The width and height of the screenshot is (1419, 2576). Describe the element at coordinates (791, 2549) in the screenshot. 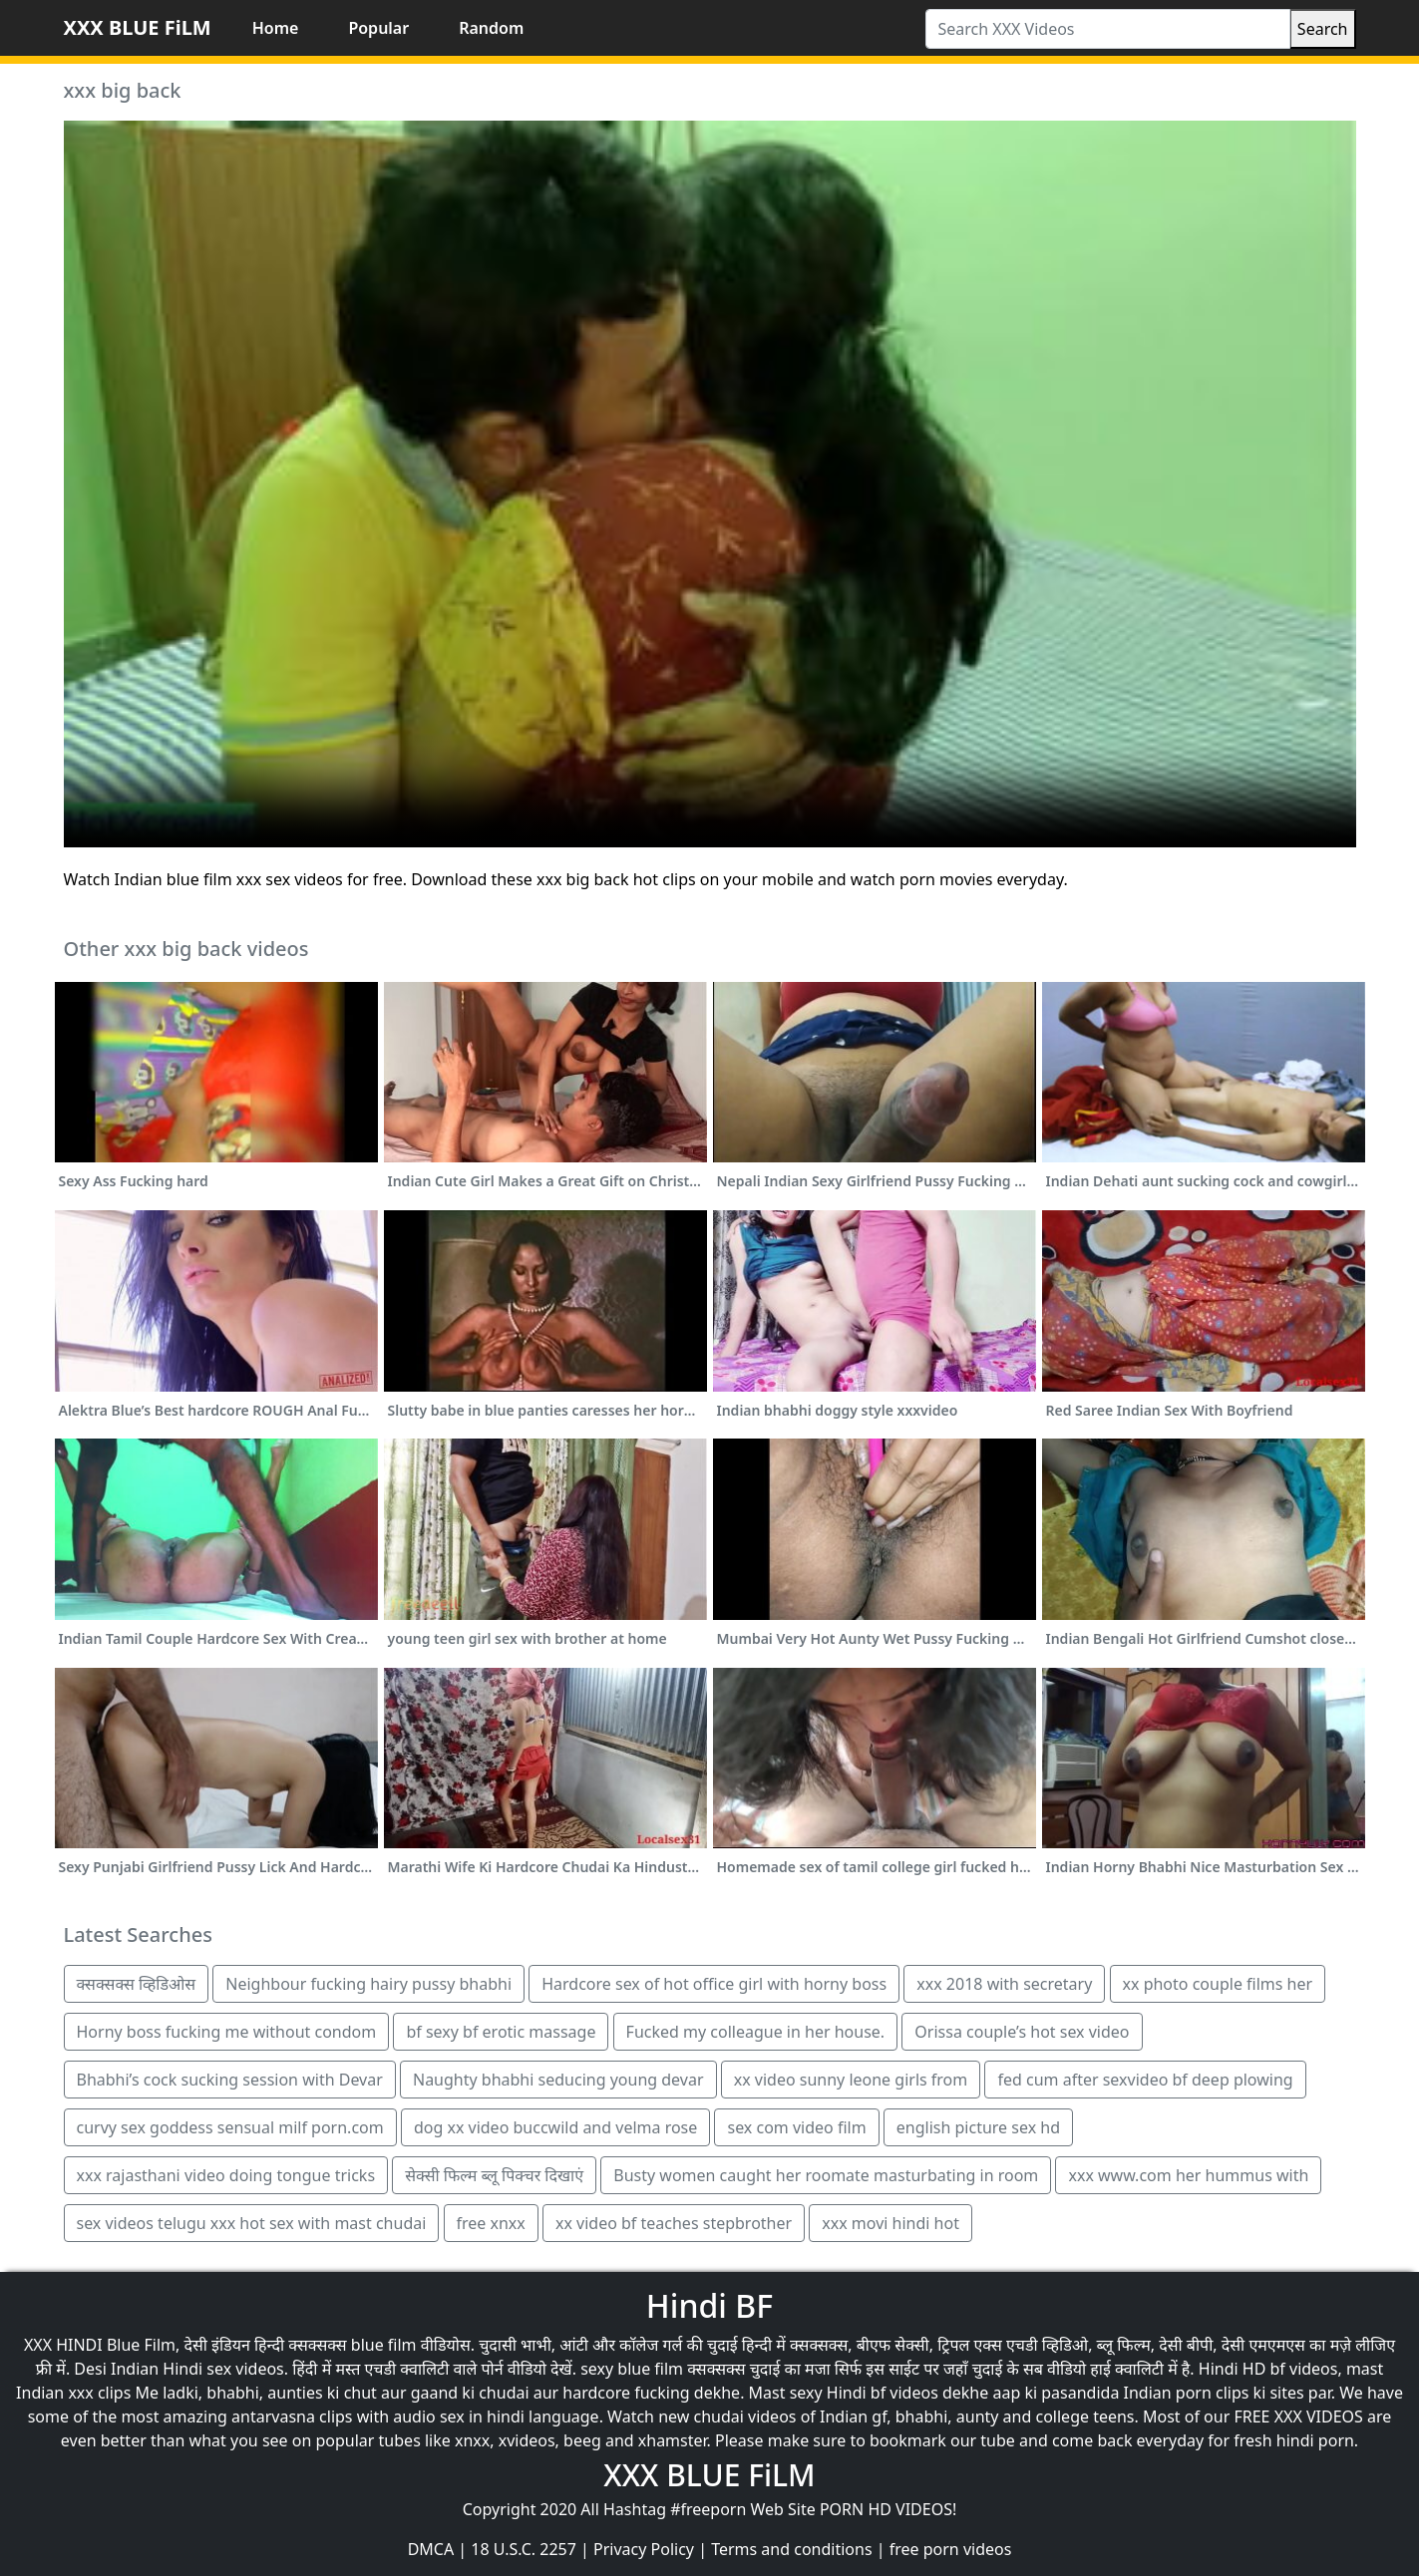

I see `Terms and conditions` at that location.